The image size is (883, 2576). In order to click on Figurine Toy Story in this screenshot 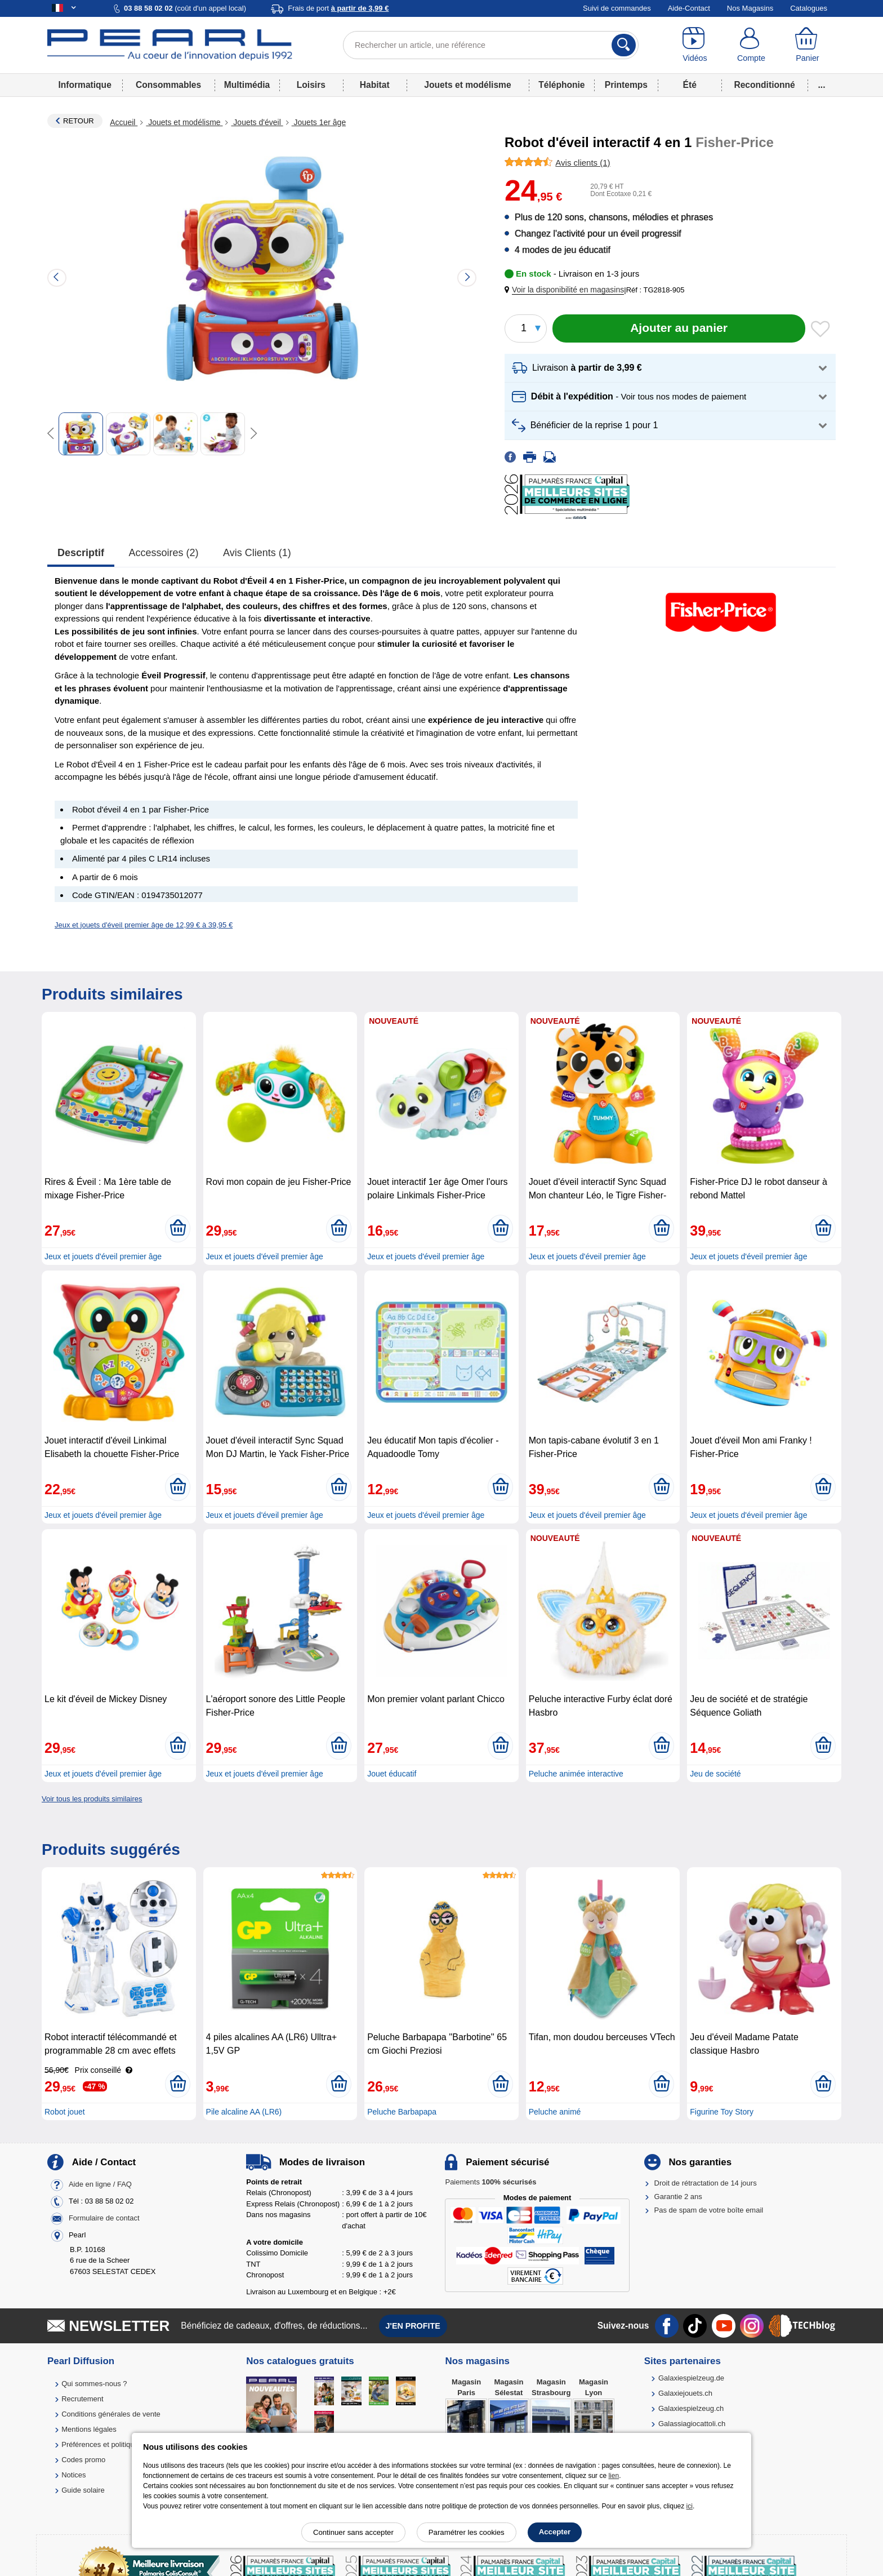, I will do `click(721, 2111)`.